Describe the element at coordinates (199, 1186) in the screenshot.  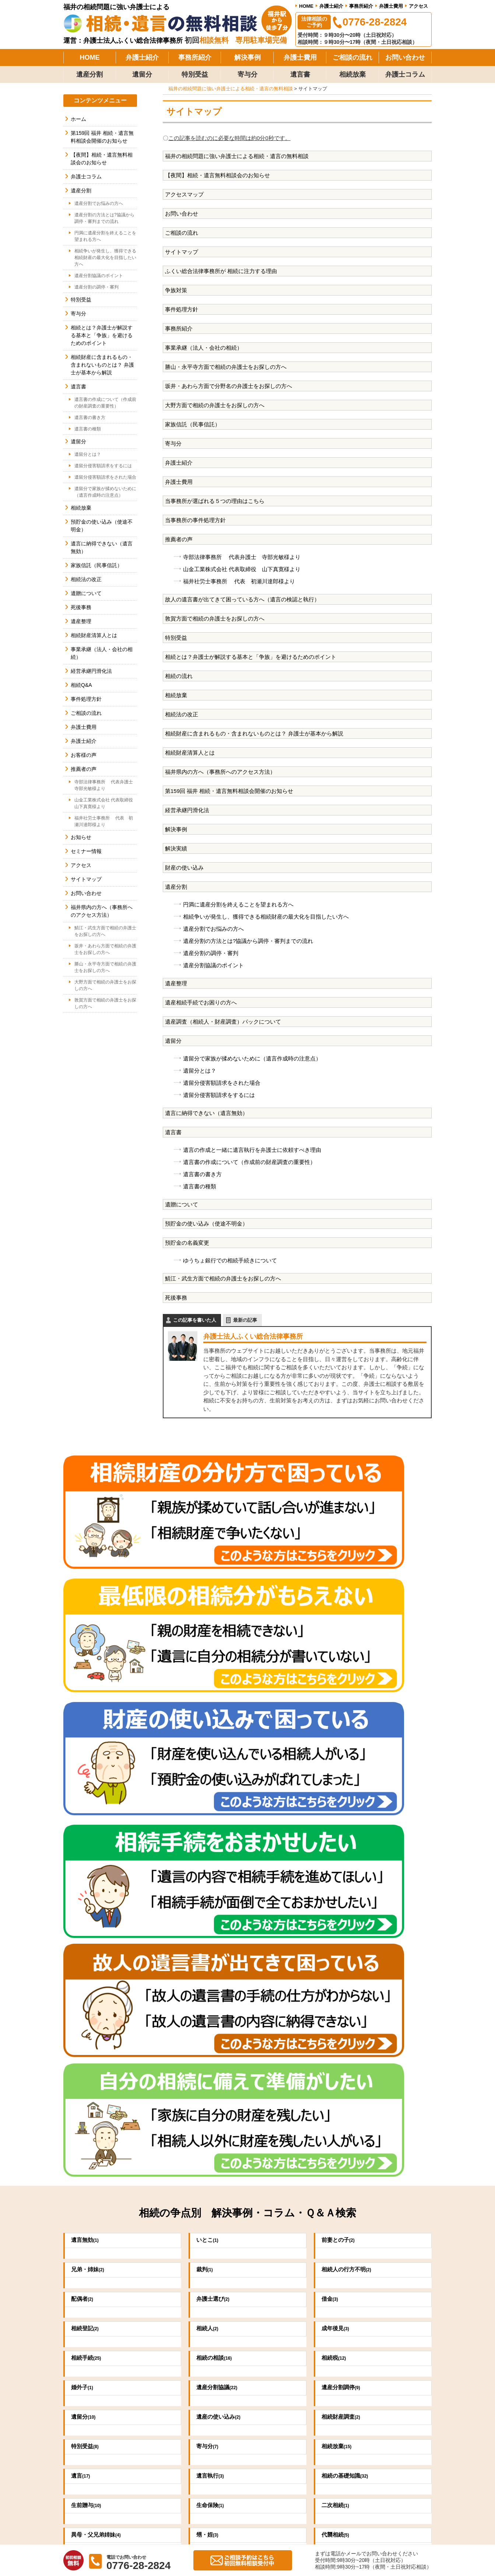
I see `遺言書の種類` at that location.